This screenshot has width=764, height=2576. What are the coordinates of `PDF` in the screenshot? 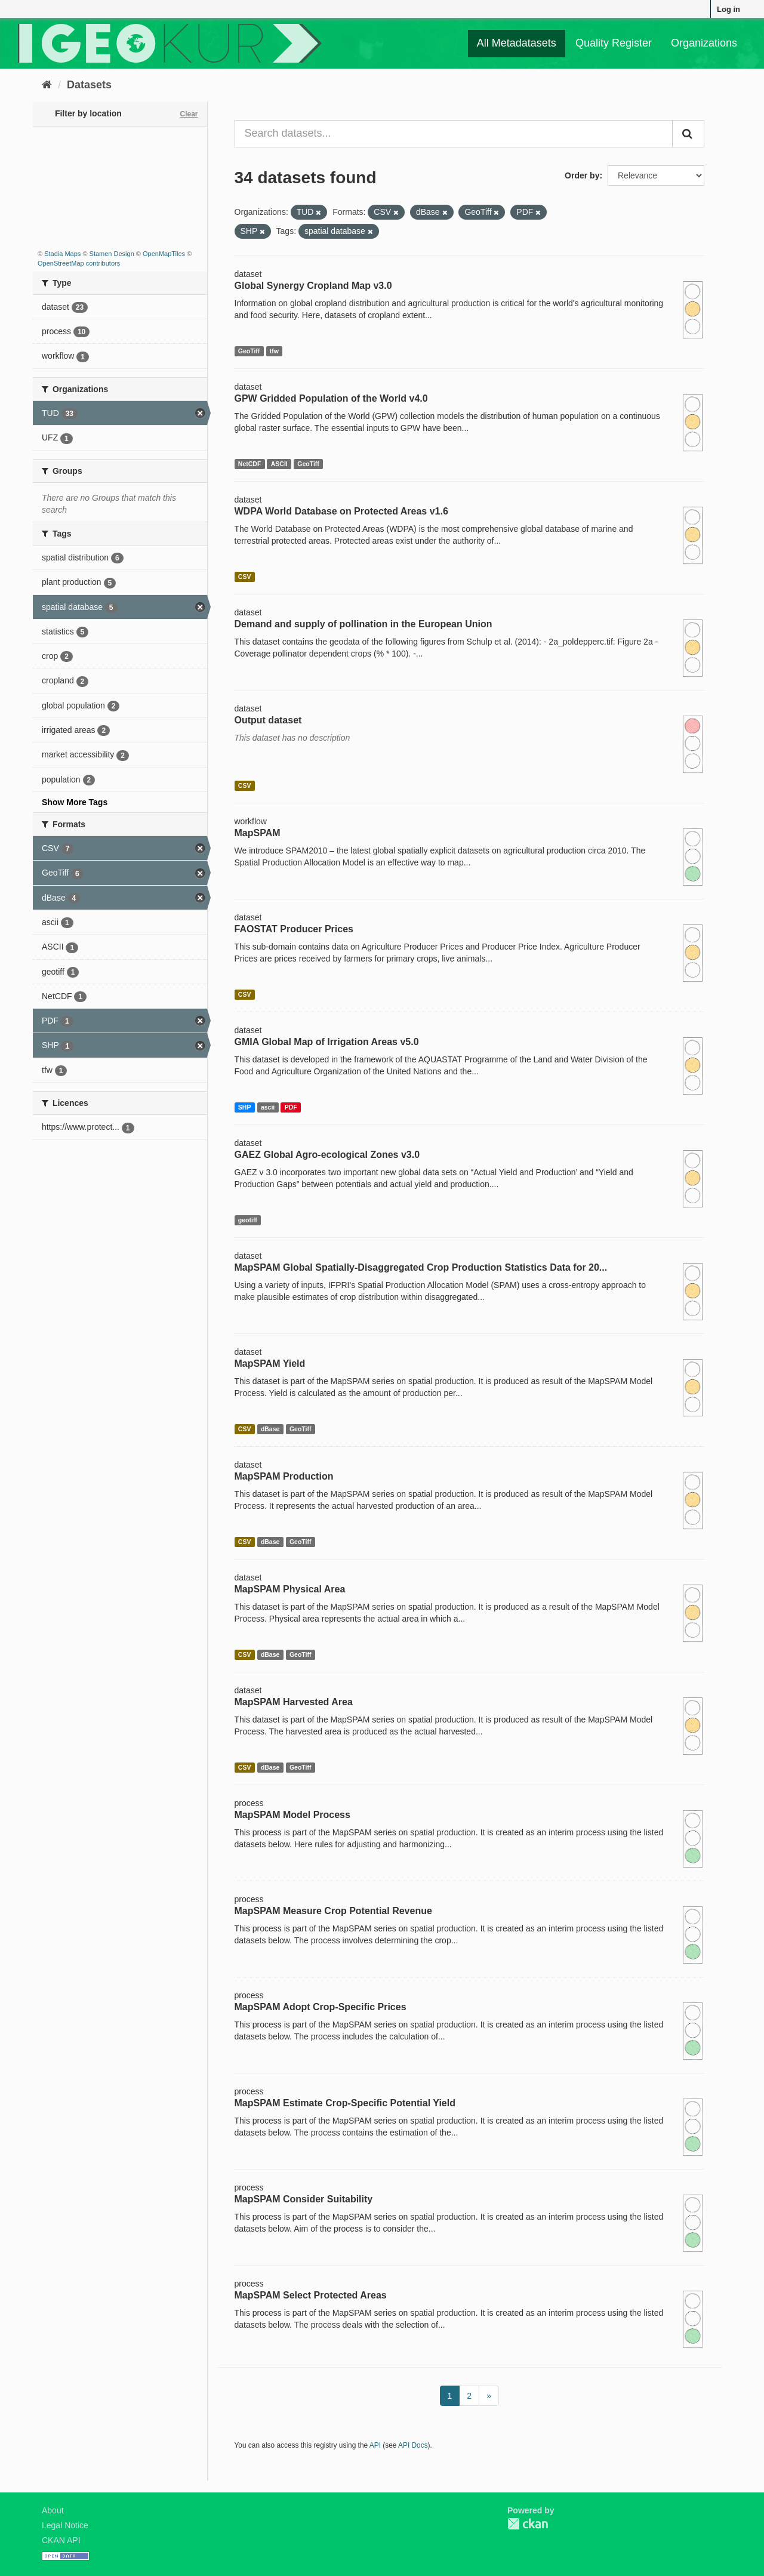 It's located at (291, 1107).